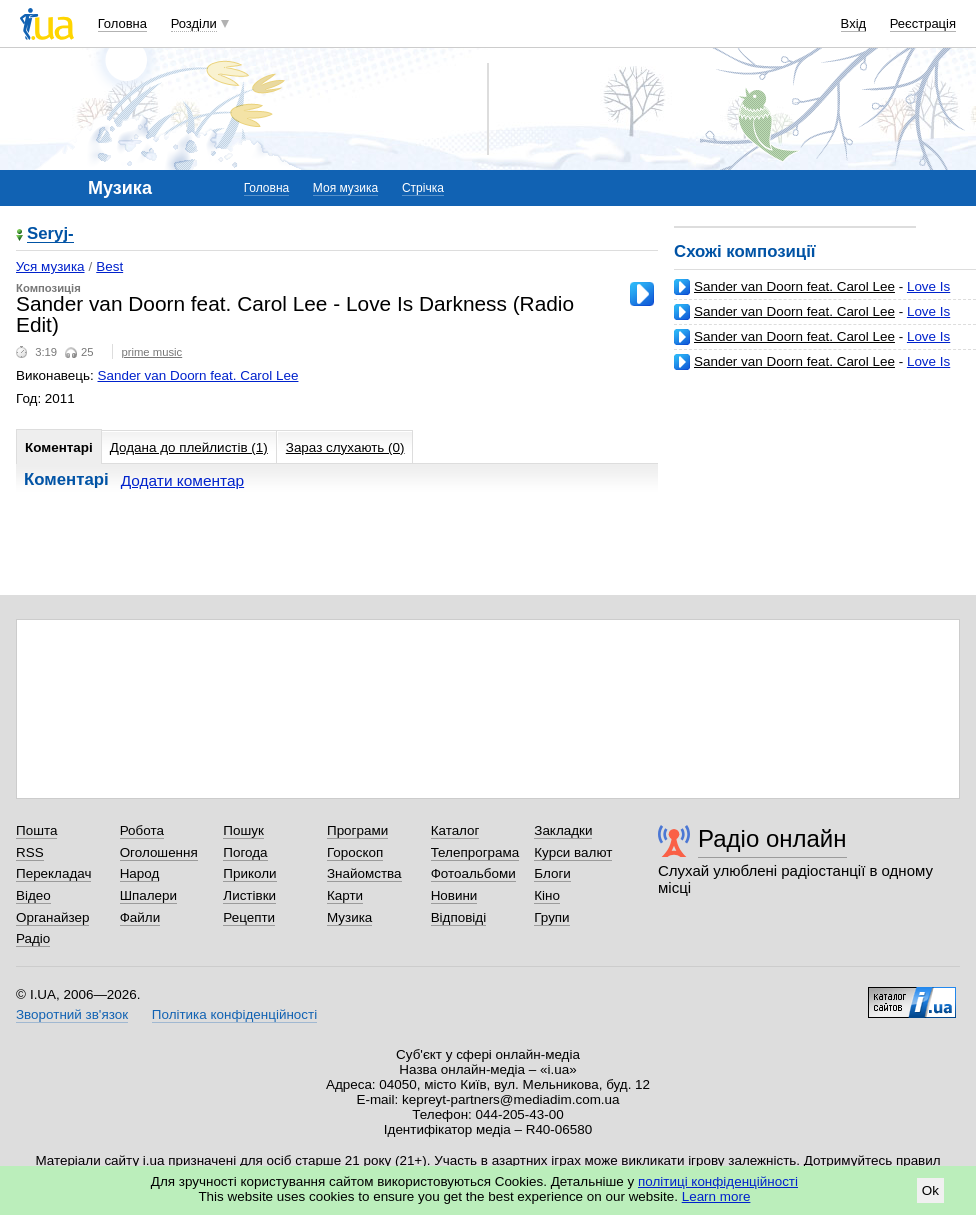 The image size is (976, 1215). I want to click on Learn more, so click(716, 1196).